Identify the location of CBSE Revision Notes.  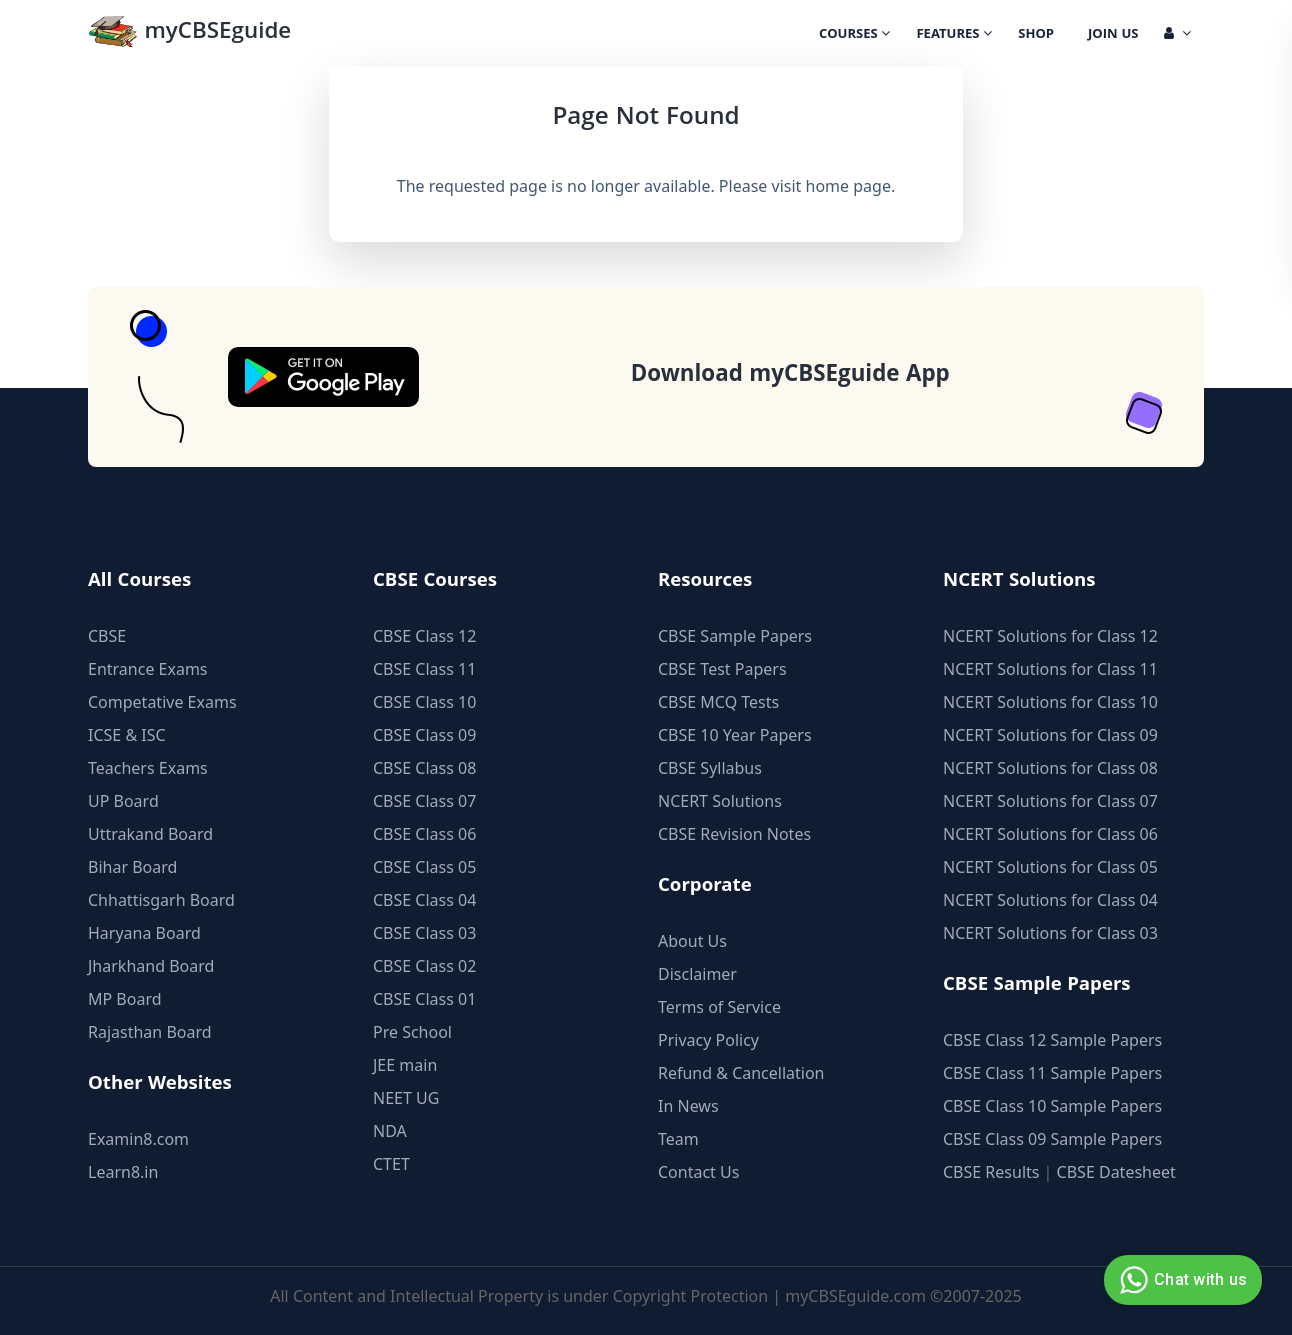
(734, 834).